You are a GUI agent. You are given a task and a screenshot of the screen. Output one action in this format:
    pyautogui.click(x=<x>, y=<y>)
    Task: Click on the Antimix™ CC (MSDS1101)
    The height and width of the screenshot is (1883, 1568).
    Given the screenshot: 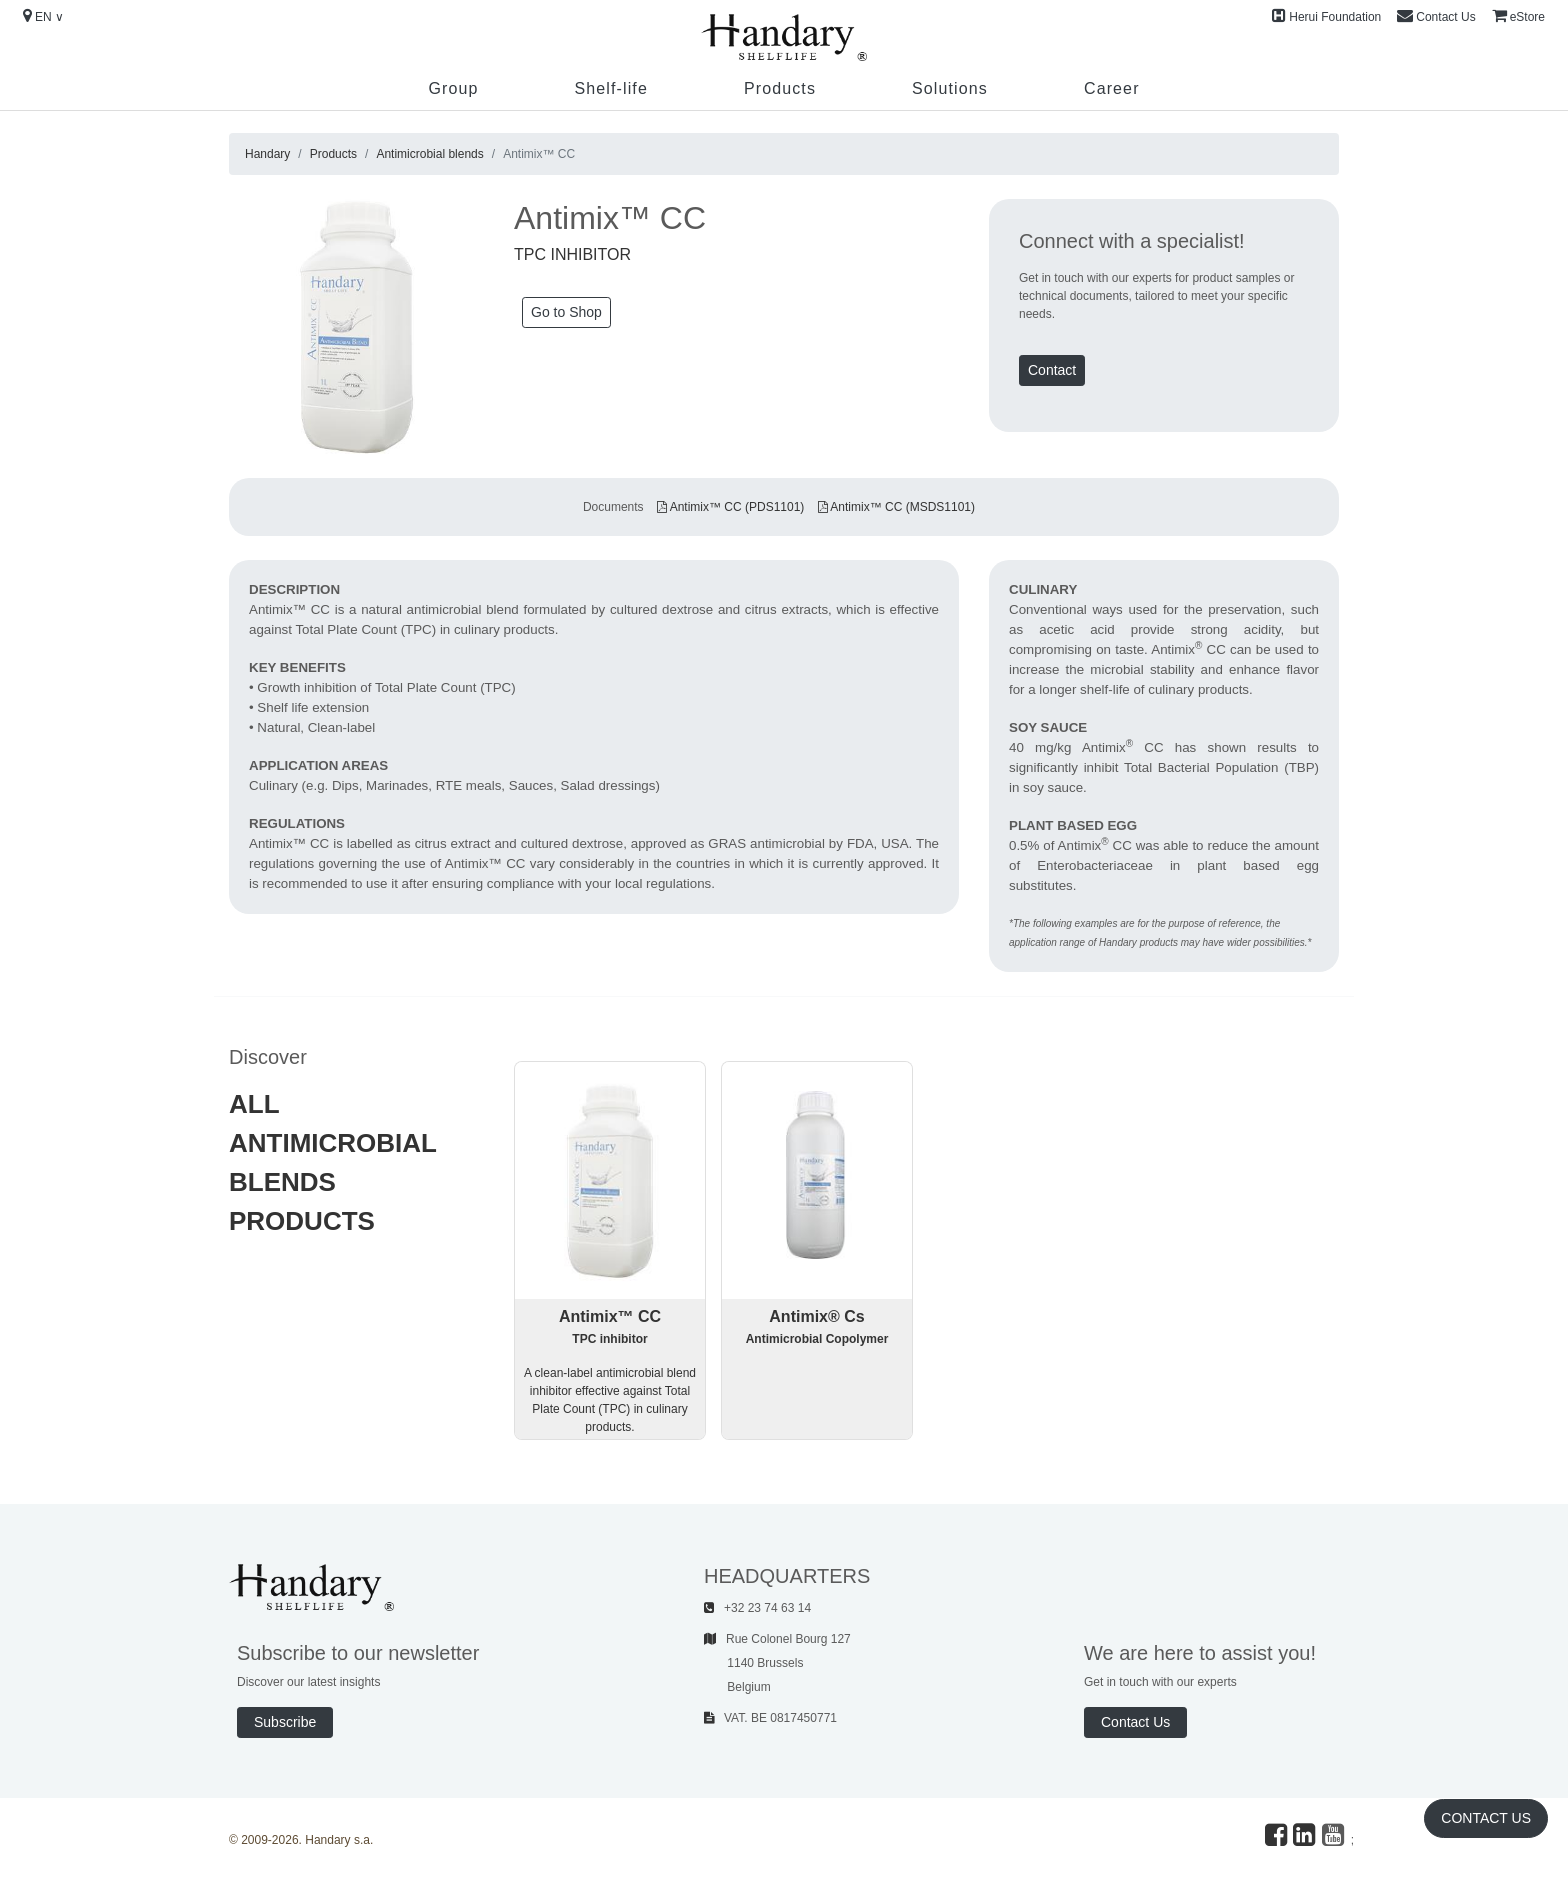 What is the action you would take?
    pyautogui.click(x=896, y=507)
    